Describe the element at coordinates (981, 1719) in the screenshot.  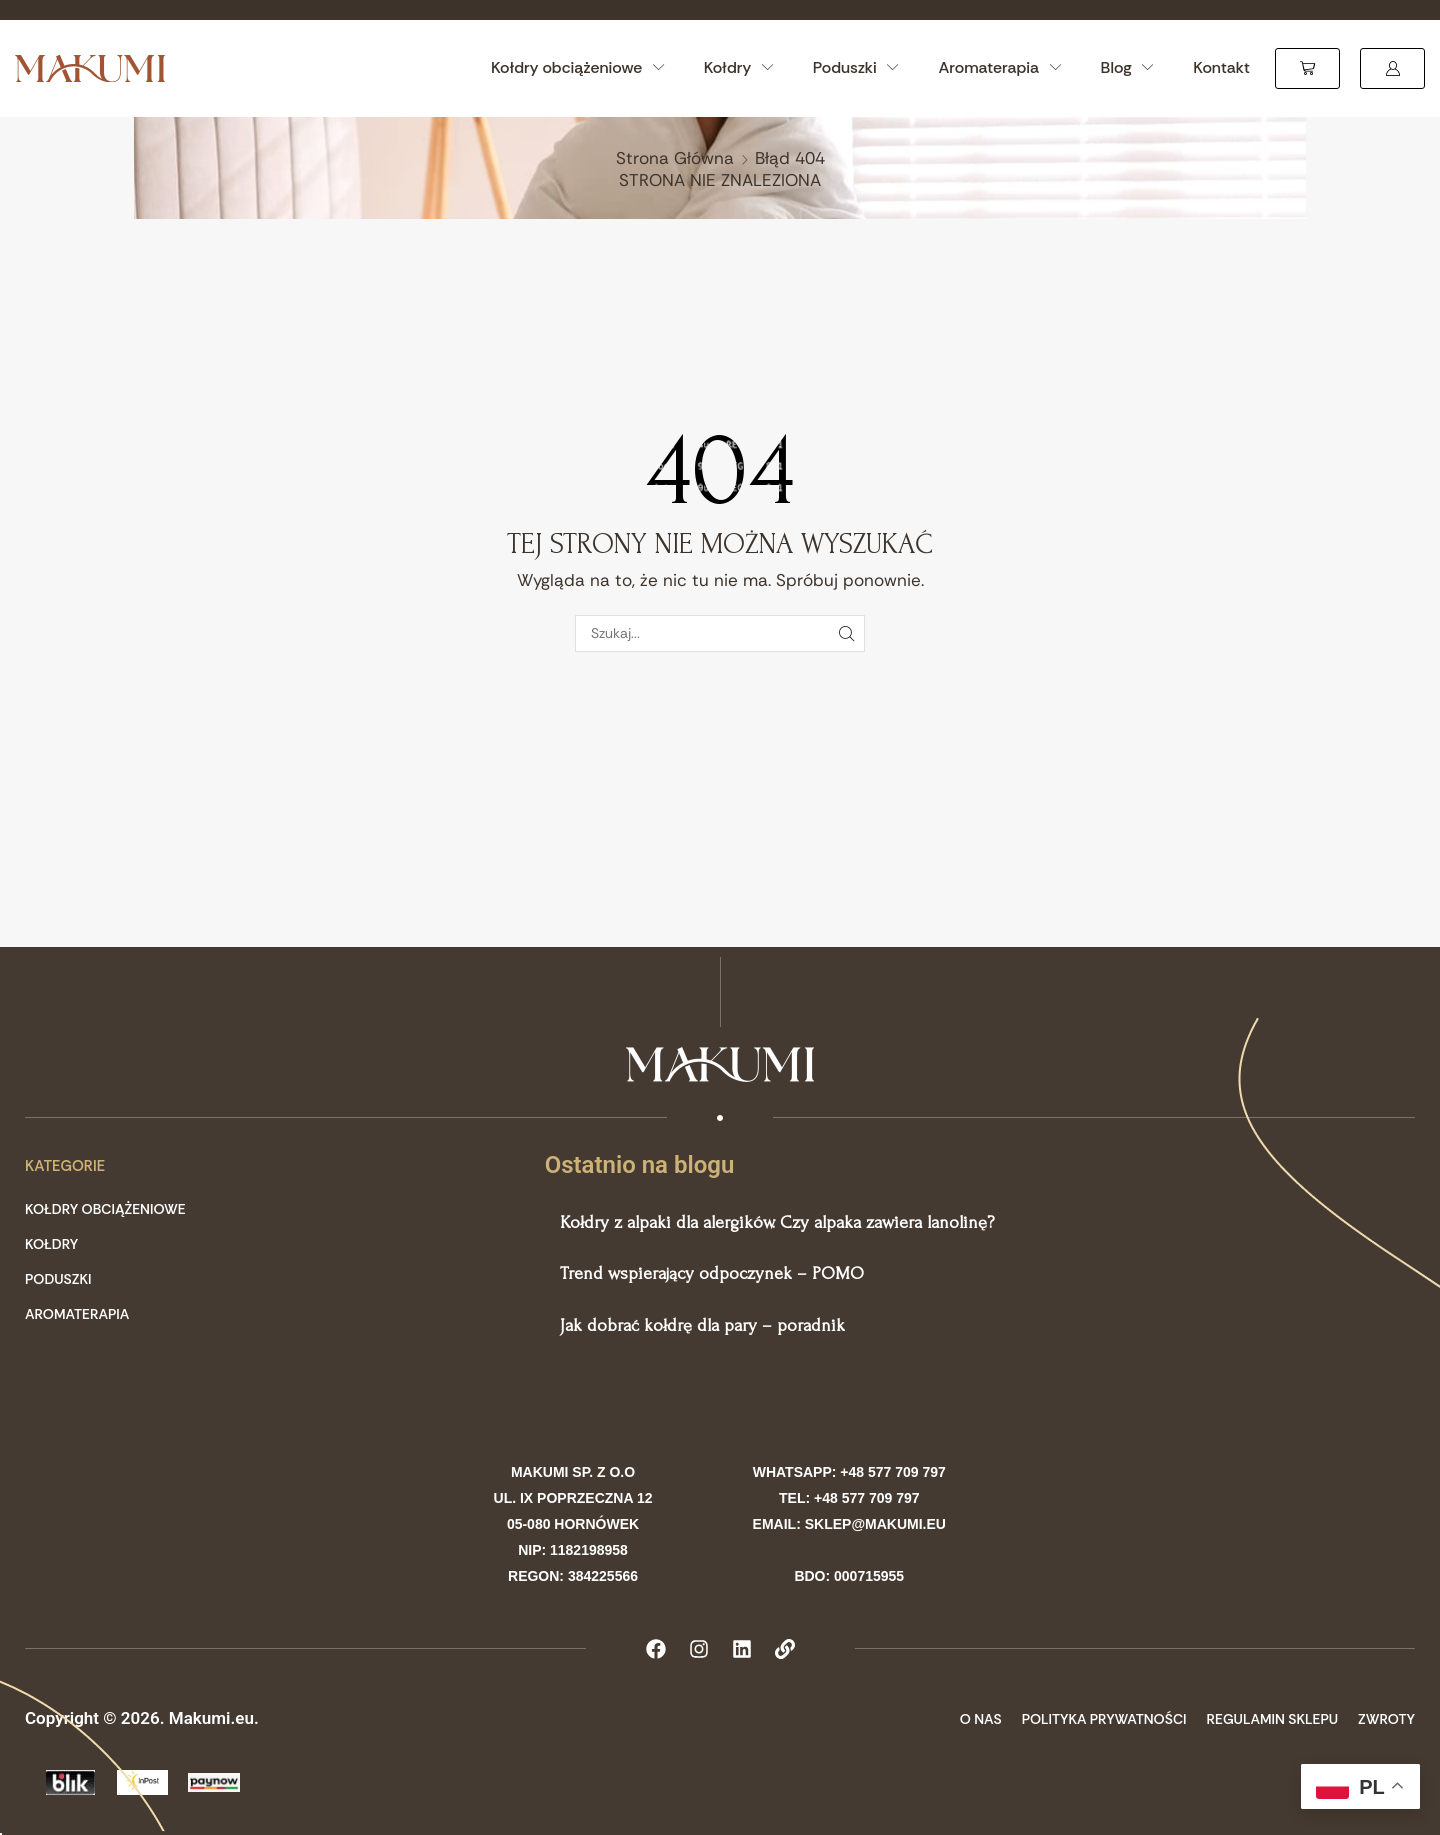
I see `O Nas` at that location.